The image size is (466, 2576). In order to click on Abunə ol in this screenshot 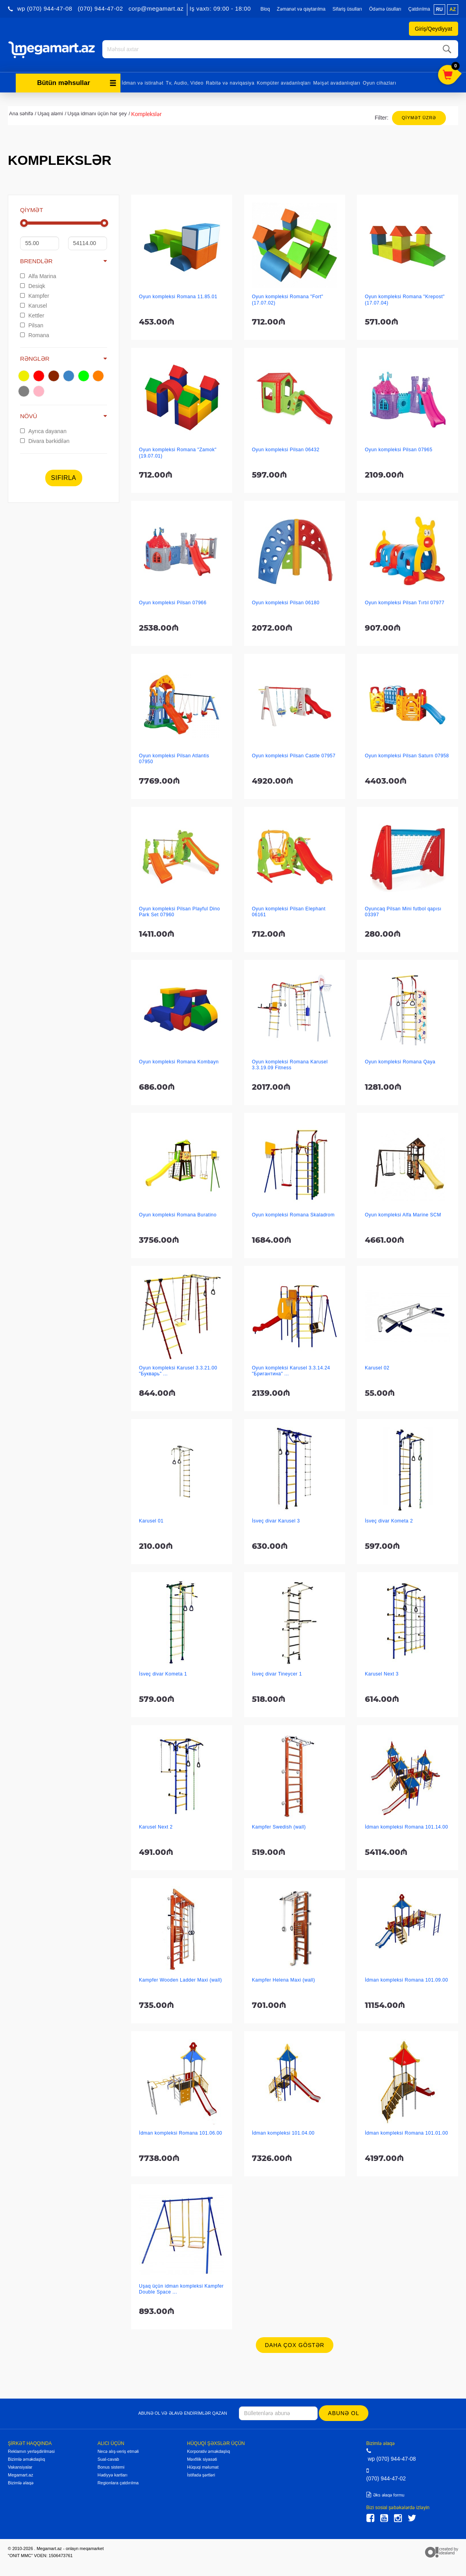, I will do `click(344, 2412)`.